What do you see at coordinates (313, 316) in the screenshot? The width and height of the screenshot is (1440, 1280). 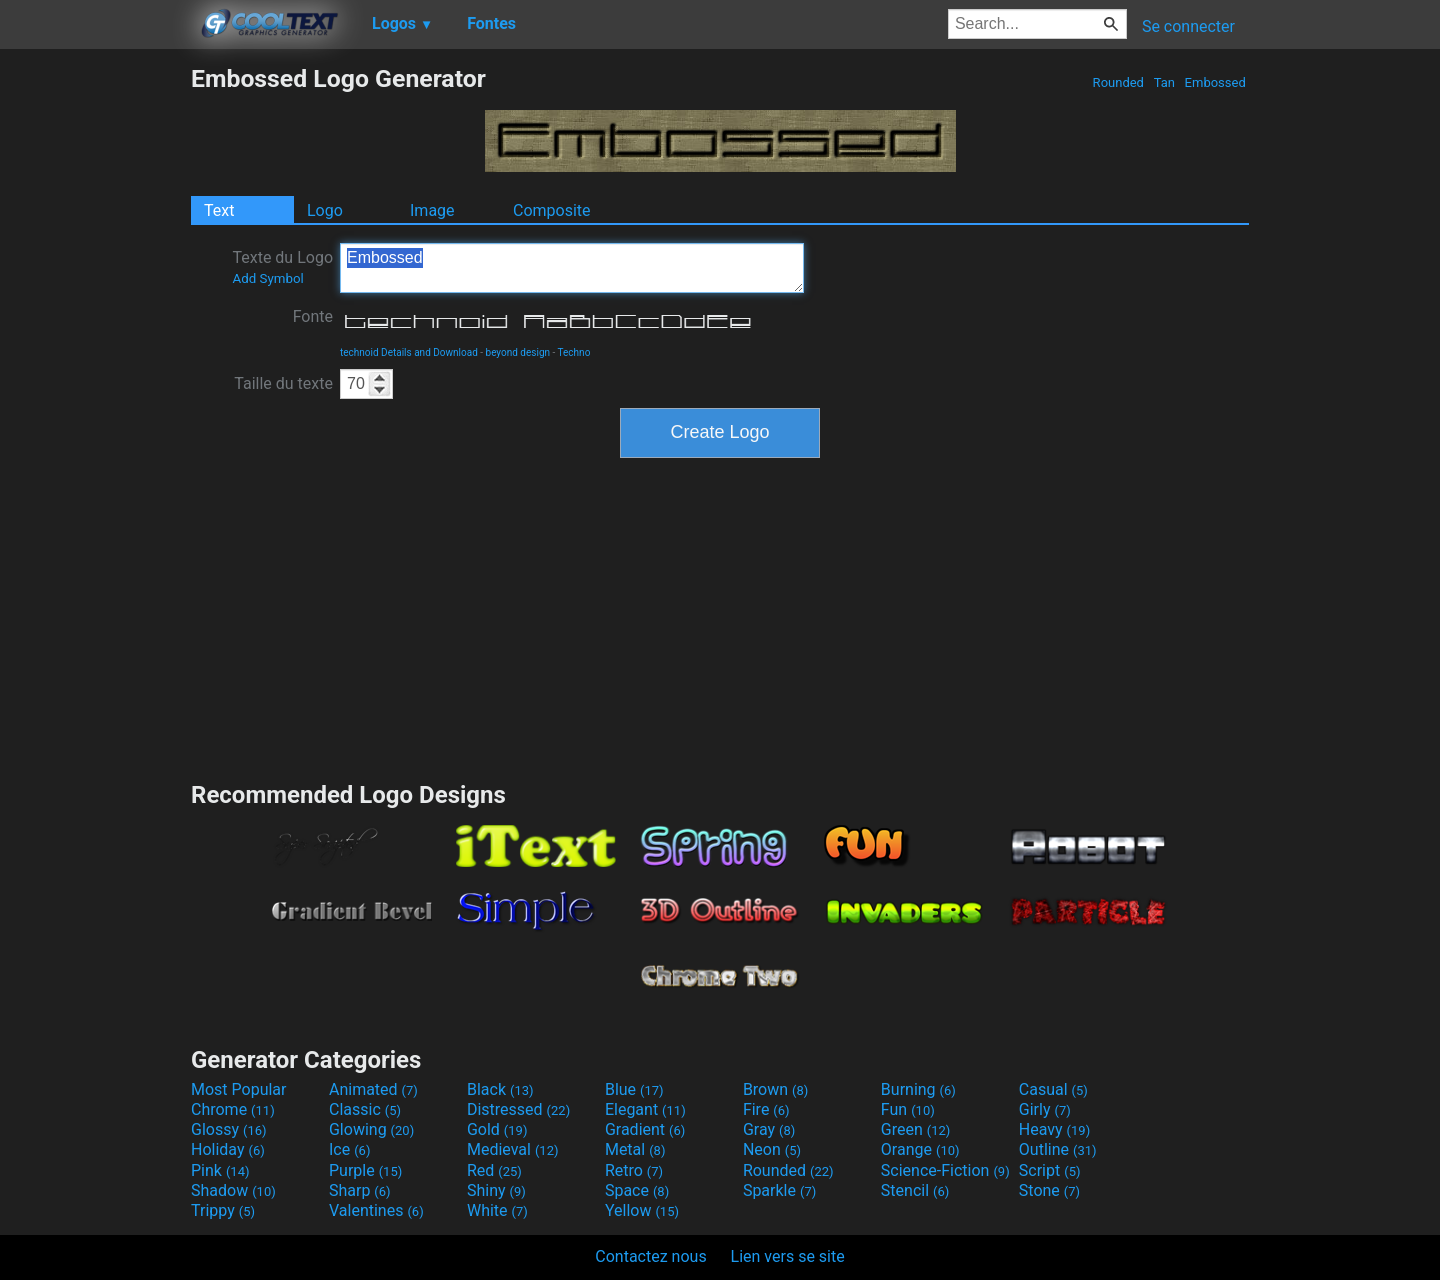 I see `Fonte` at bounding box center [313, 316].